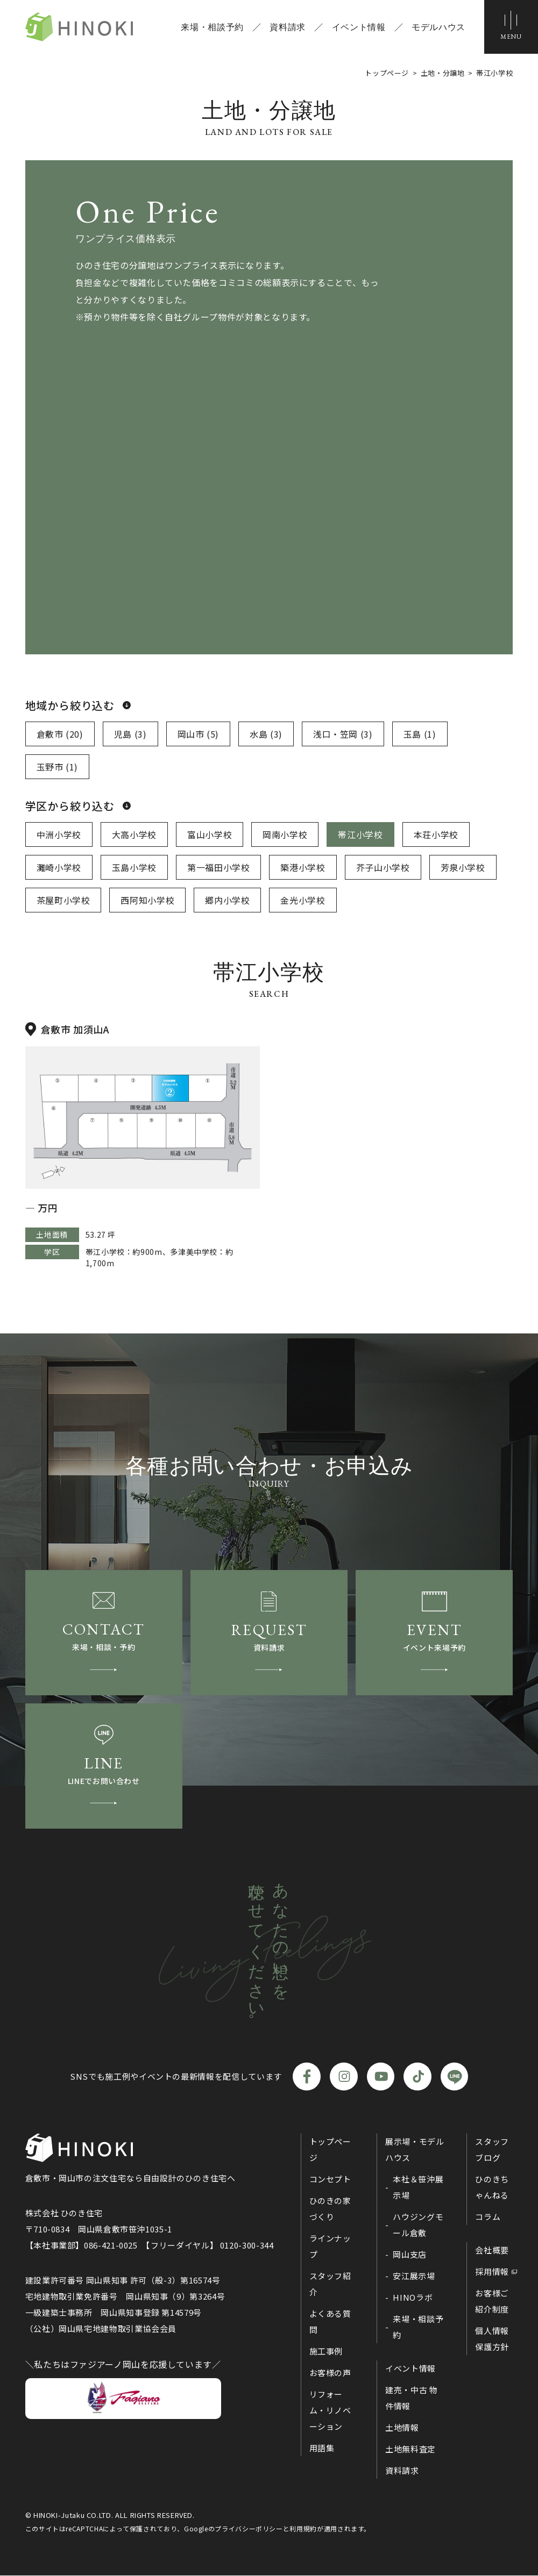  What do you see at coordinates (285, 834) in the screenshot?
I see `岡南小学校` at bounding box center [285, 834].